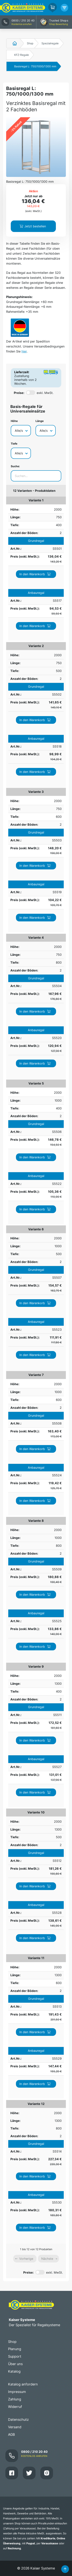 Image resolution: width=72 pixels, height=2576 pixels. I want to click on Über uns, so click(15, 2364).